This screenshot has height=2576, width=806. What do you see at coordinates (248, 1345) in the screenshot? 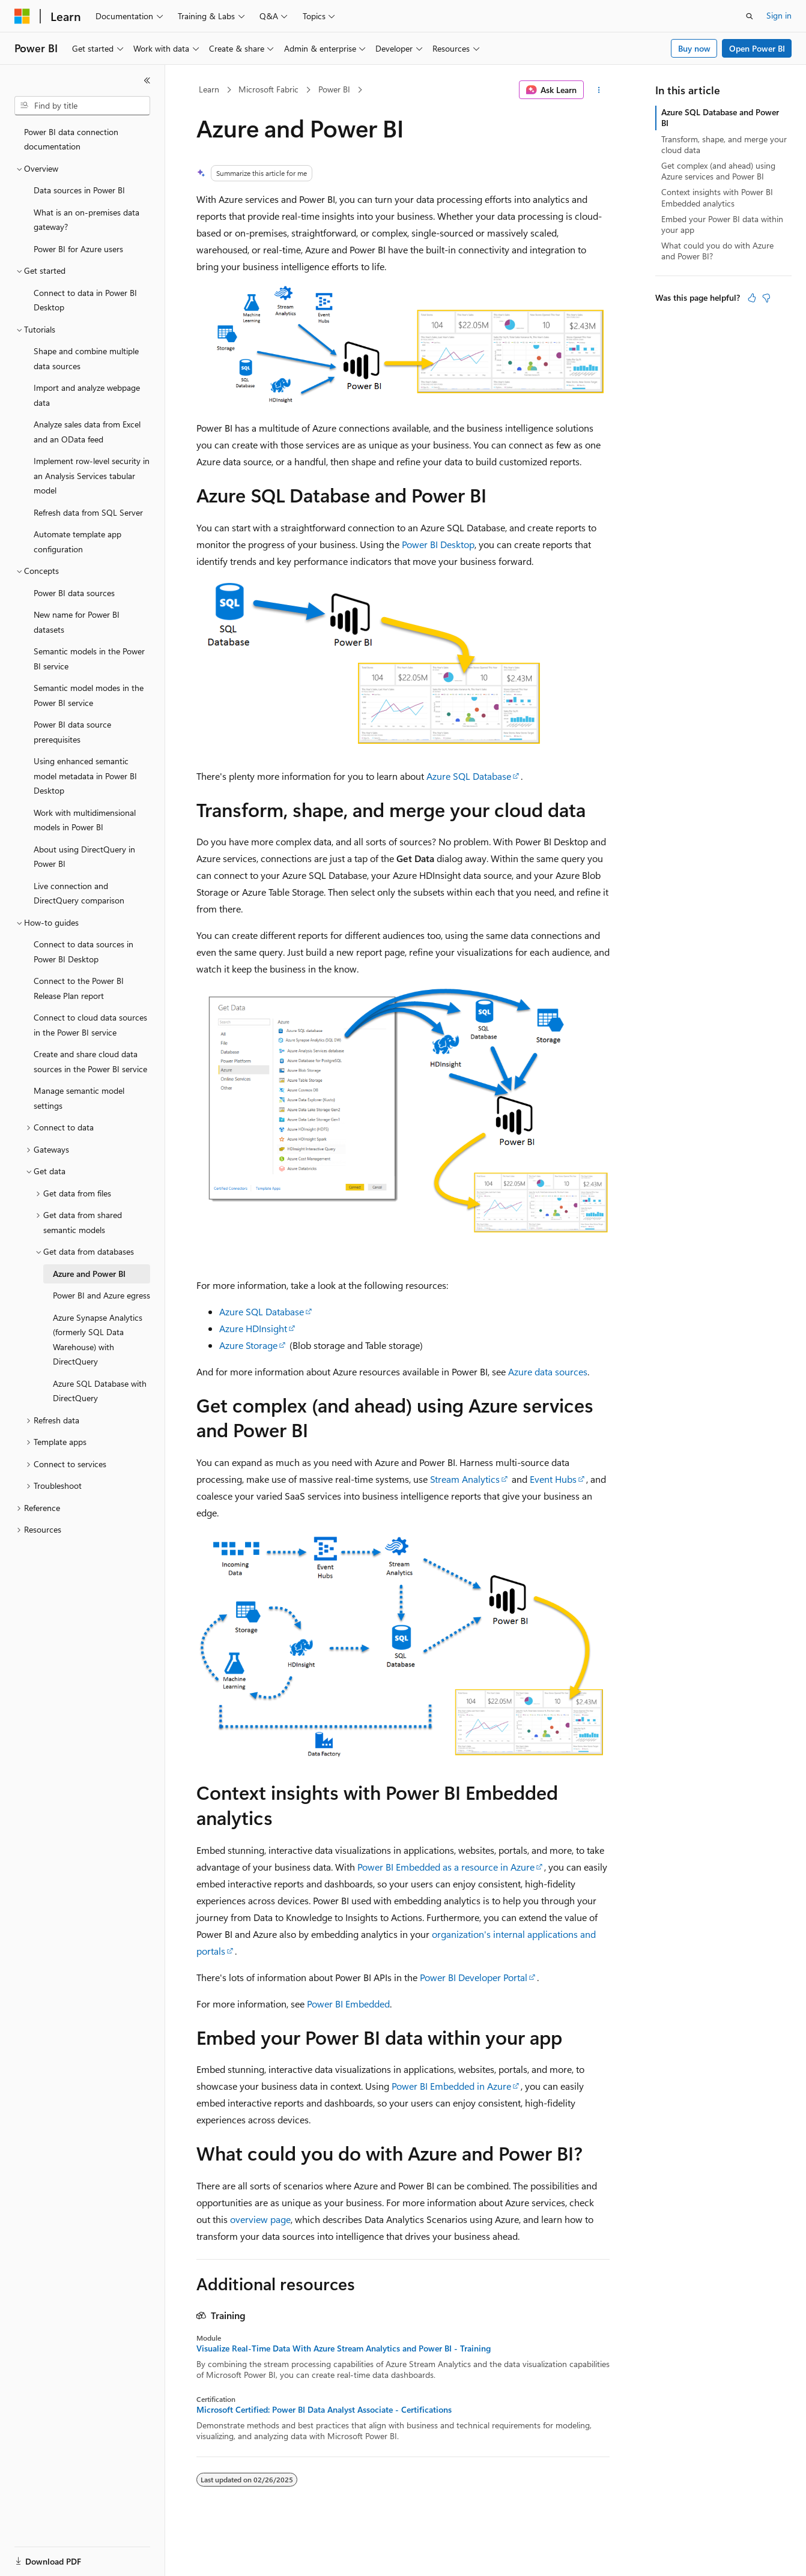
I see `Azure Storage` at bounding box center [248, 1345].